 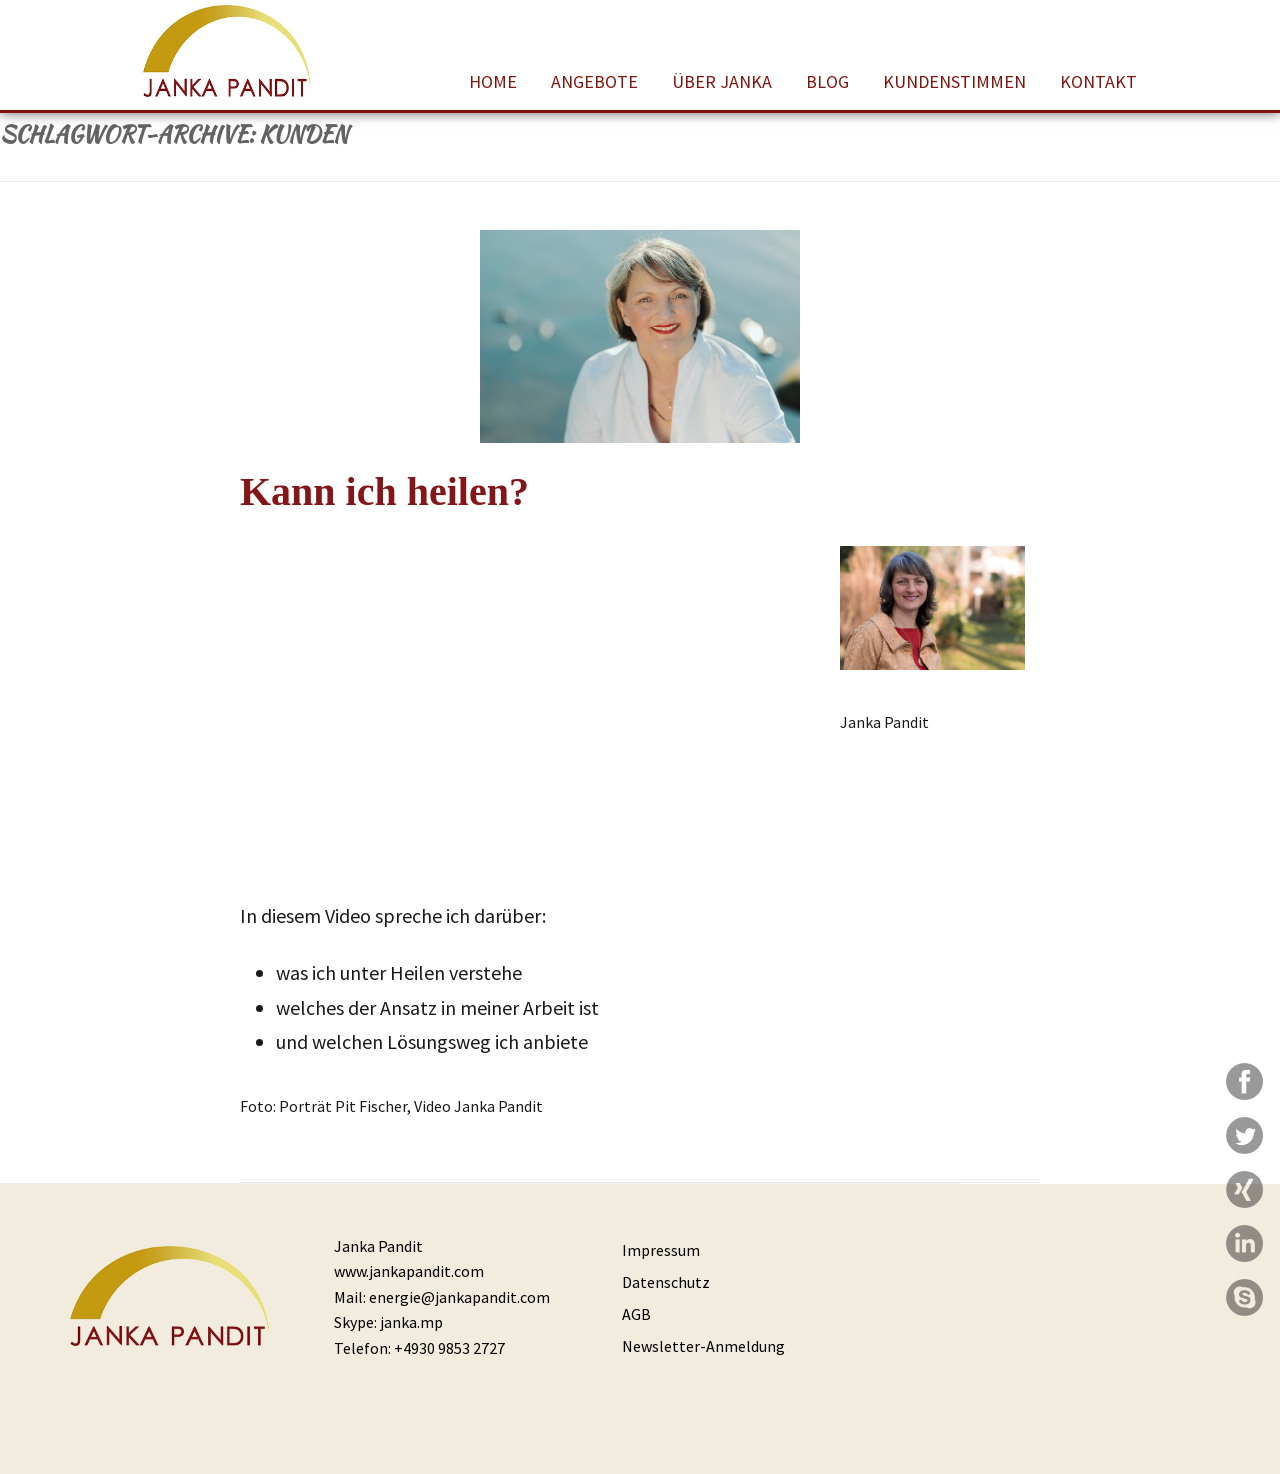 I want to click on Angebote, so click(x=594, y=81).